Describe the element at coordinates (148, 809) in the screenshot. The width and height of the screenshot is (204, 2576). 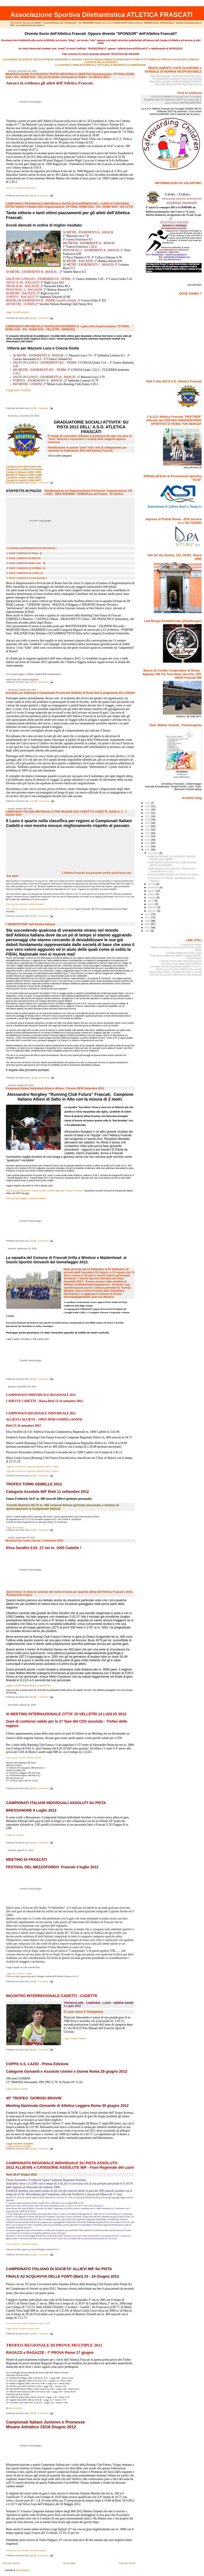
I see `2024` at that location.